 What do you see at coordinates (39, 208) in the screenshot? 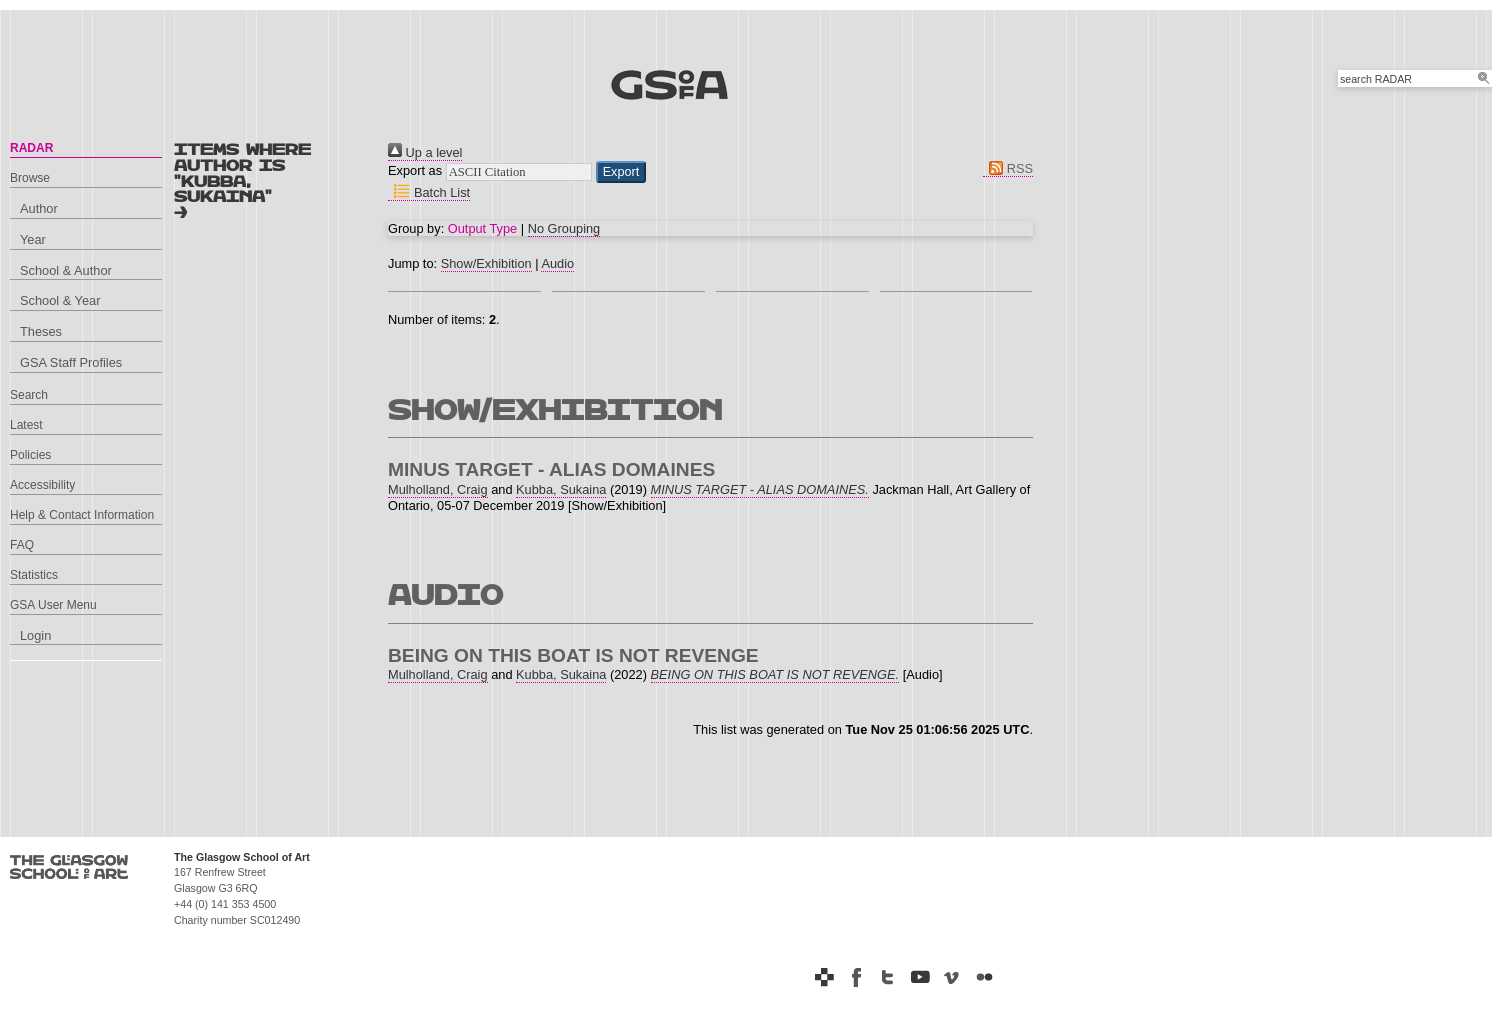
I see `Author` at bounding box center [39, 208].